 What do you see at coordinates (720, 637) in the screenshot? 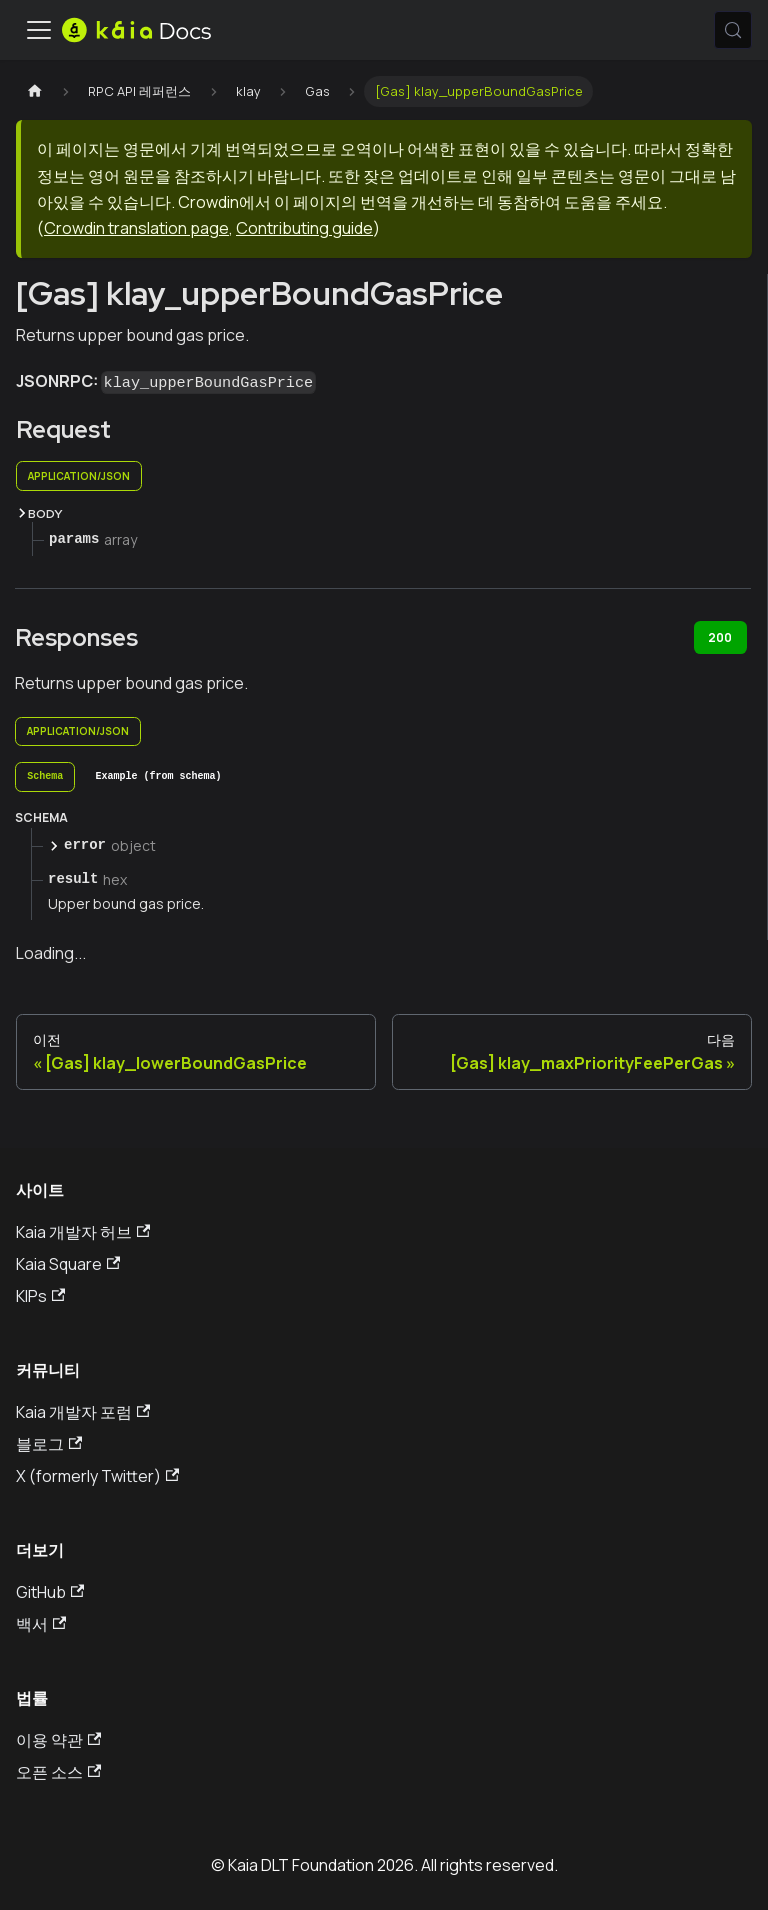
I see `200 [tab]` at bounding box center [720, 637].